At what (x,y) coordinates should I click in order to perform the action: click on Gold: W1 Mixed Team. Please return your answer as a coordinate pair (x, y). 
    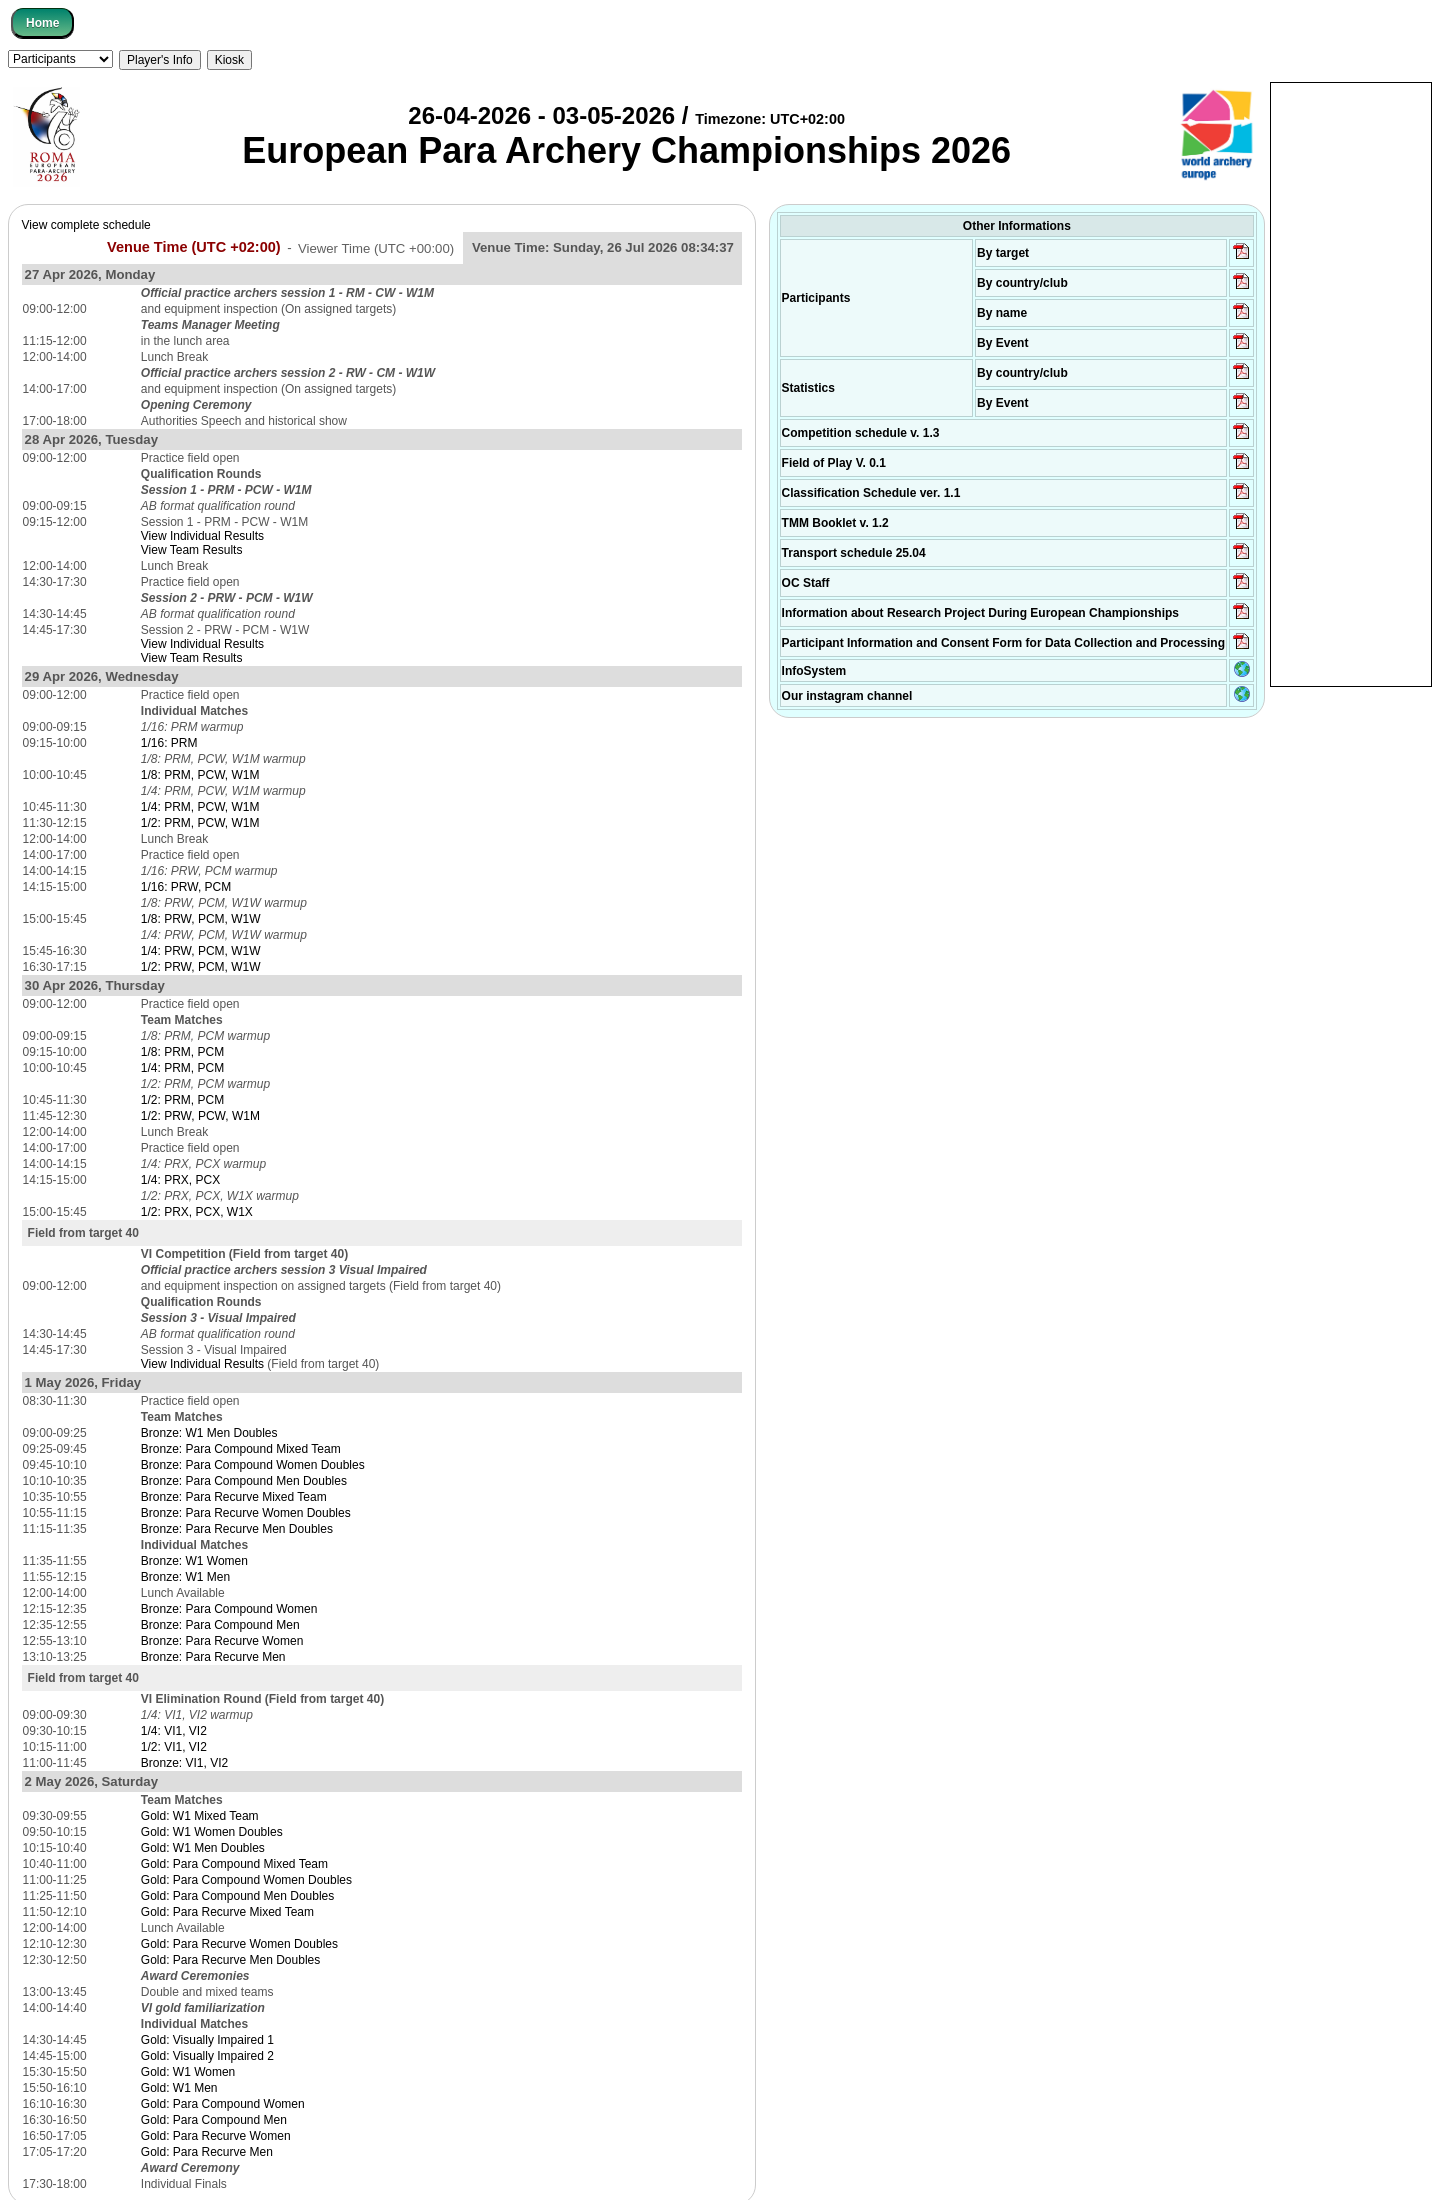
    Looking at the image, I should click on (200, 1816).